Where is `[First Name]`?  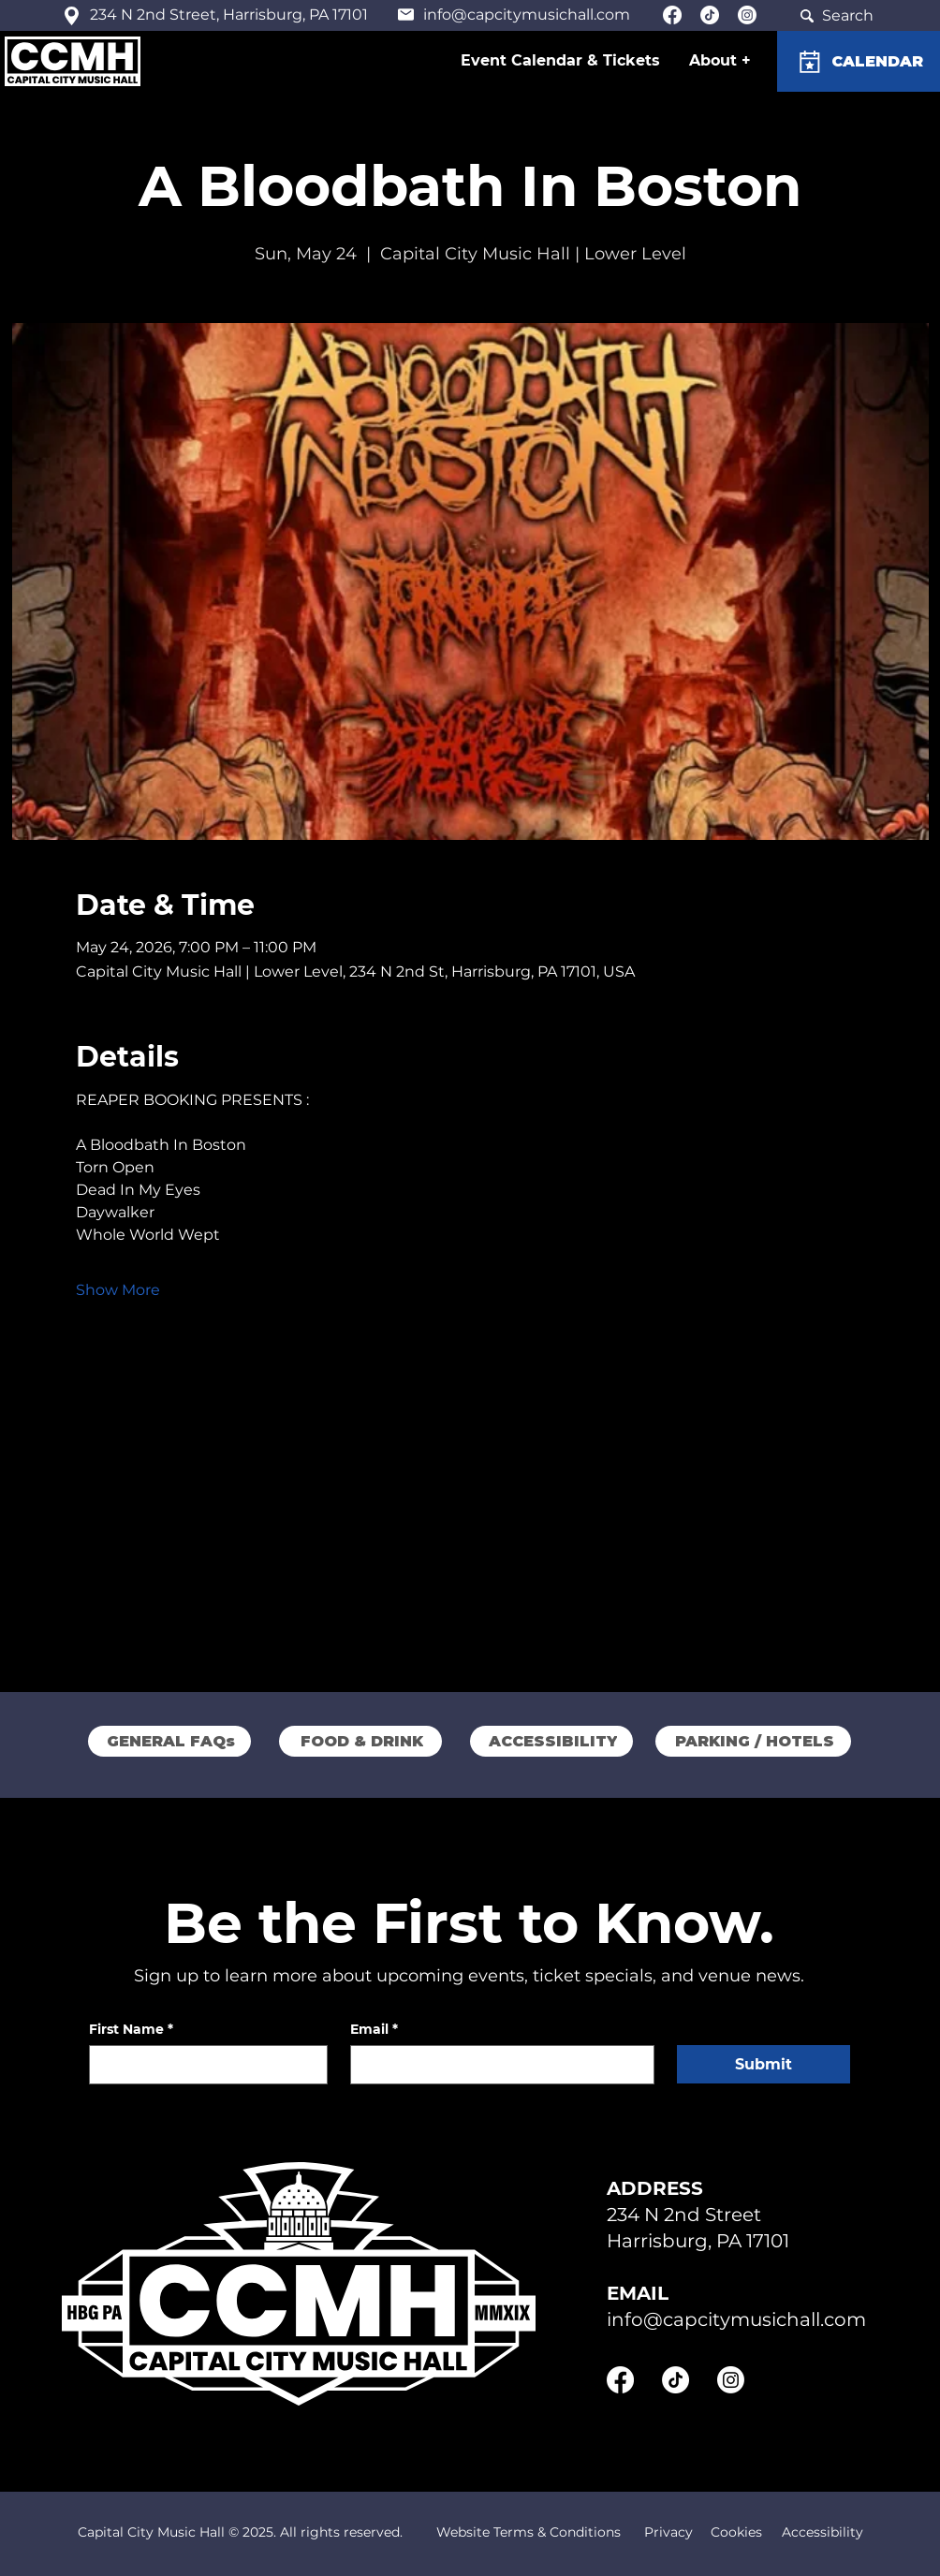
[First Name] is located at coordinates (203, 2064).